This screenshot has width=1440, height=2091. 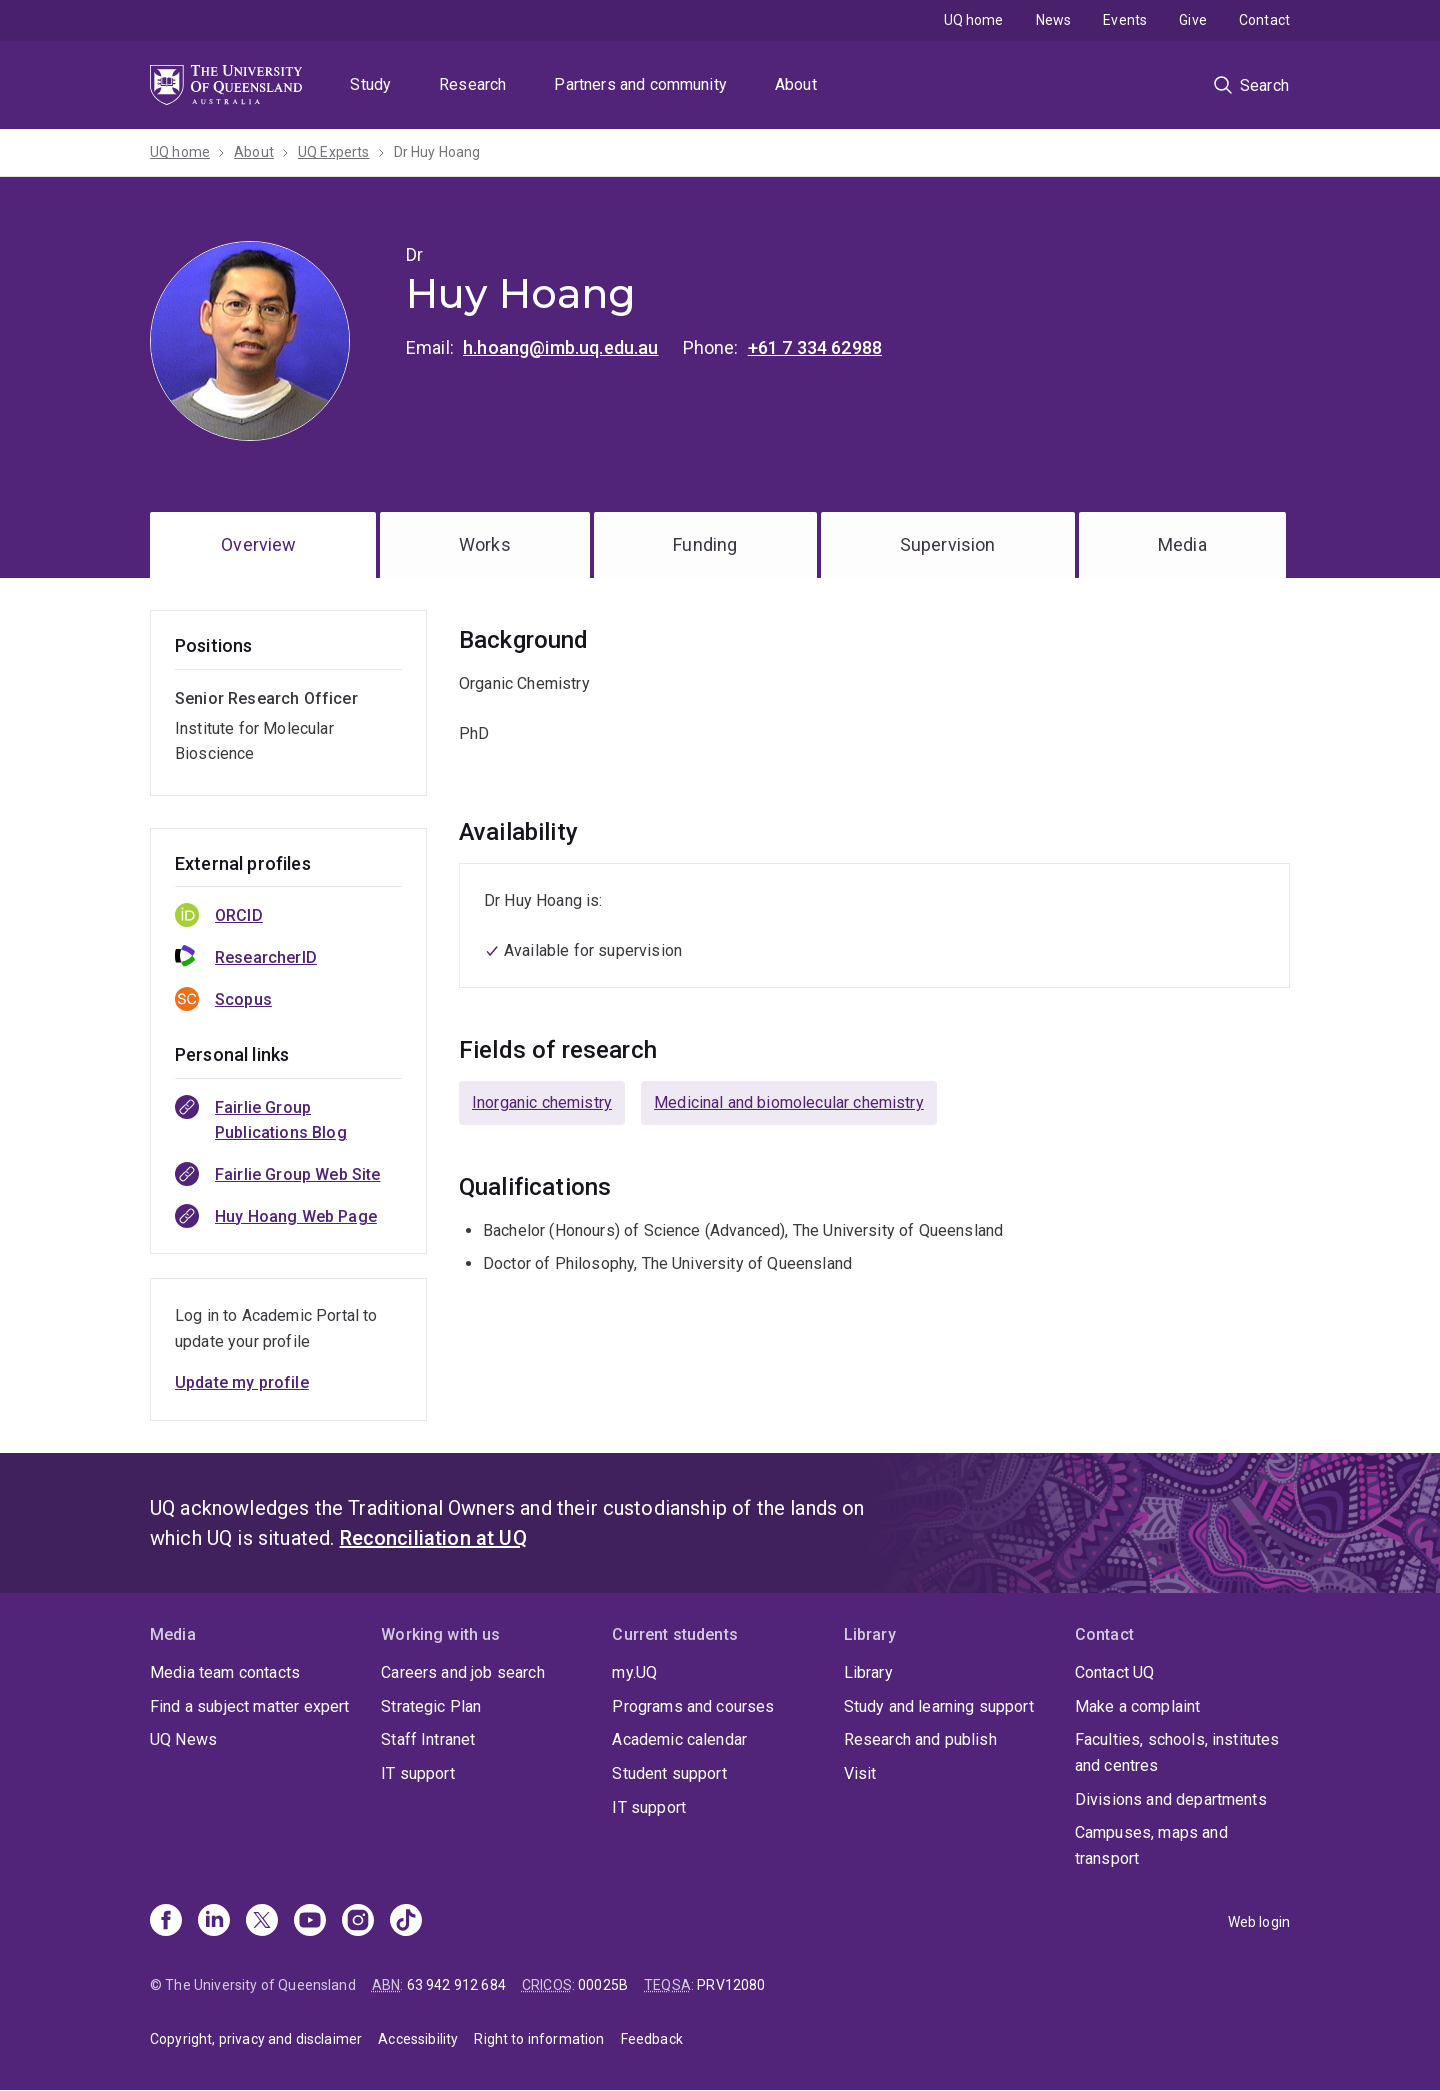 What do you see at coordinates (796, 84) in the screenshot?
I see `About` at bounding box center [796, 84].